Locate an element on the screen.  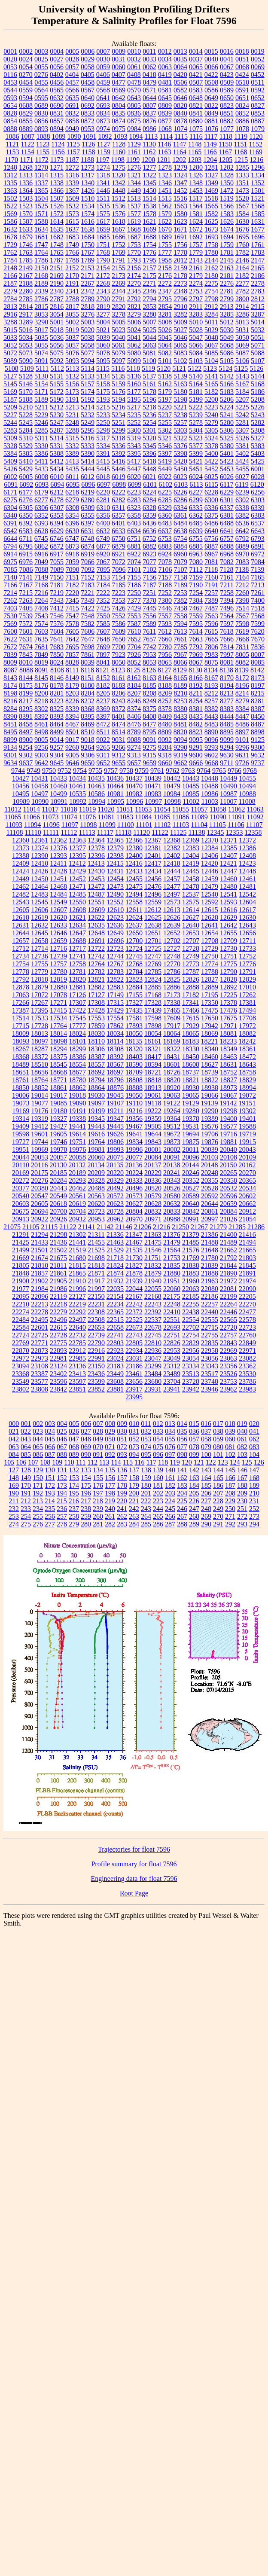
1162 is located at coordinates (149, 152).